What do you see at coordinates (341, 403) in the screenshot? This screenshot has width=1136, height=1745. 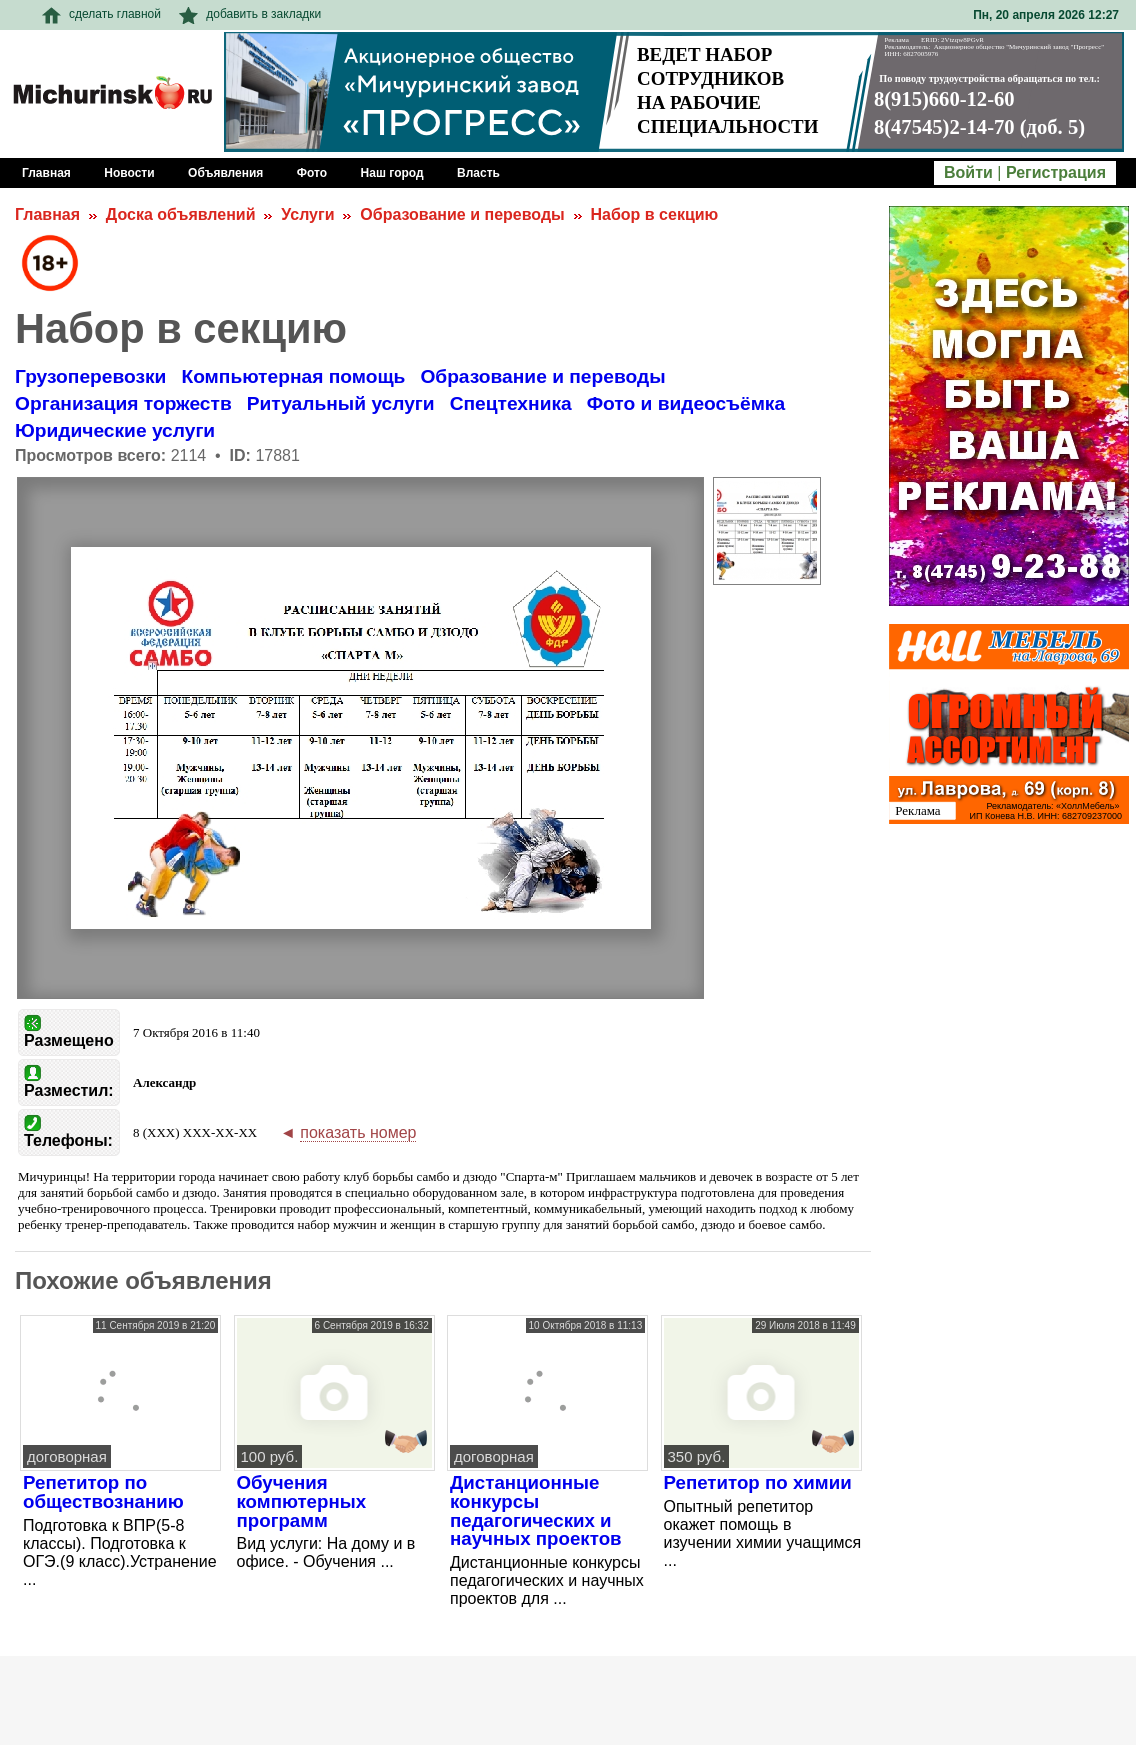 I see `Ритуальный услуги` at bounding box center [341, 403].